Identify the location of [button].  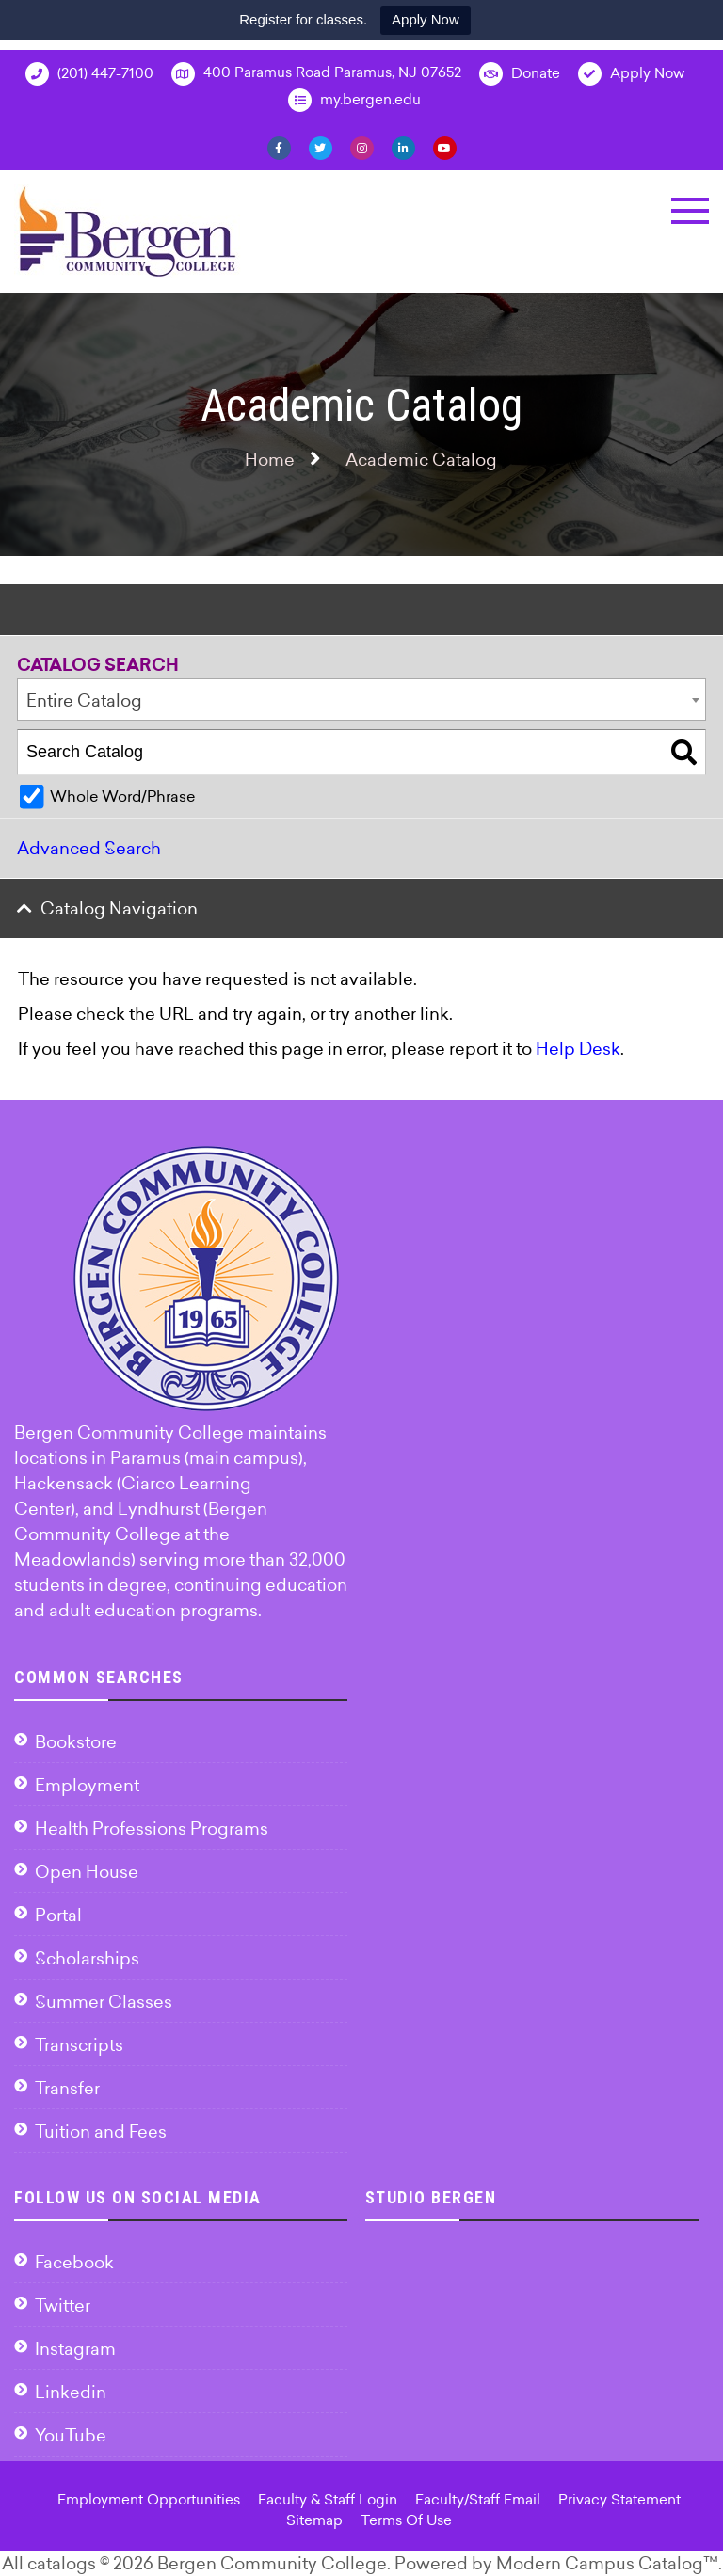
(690, 210).